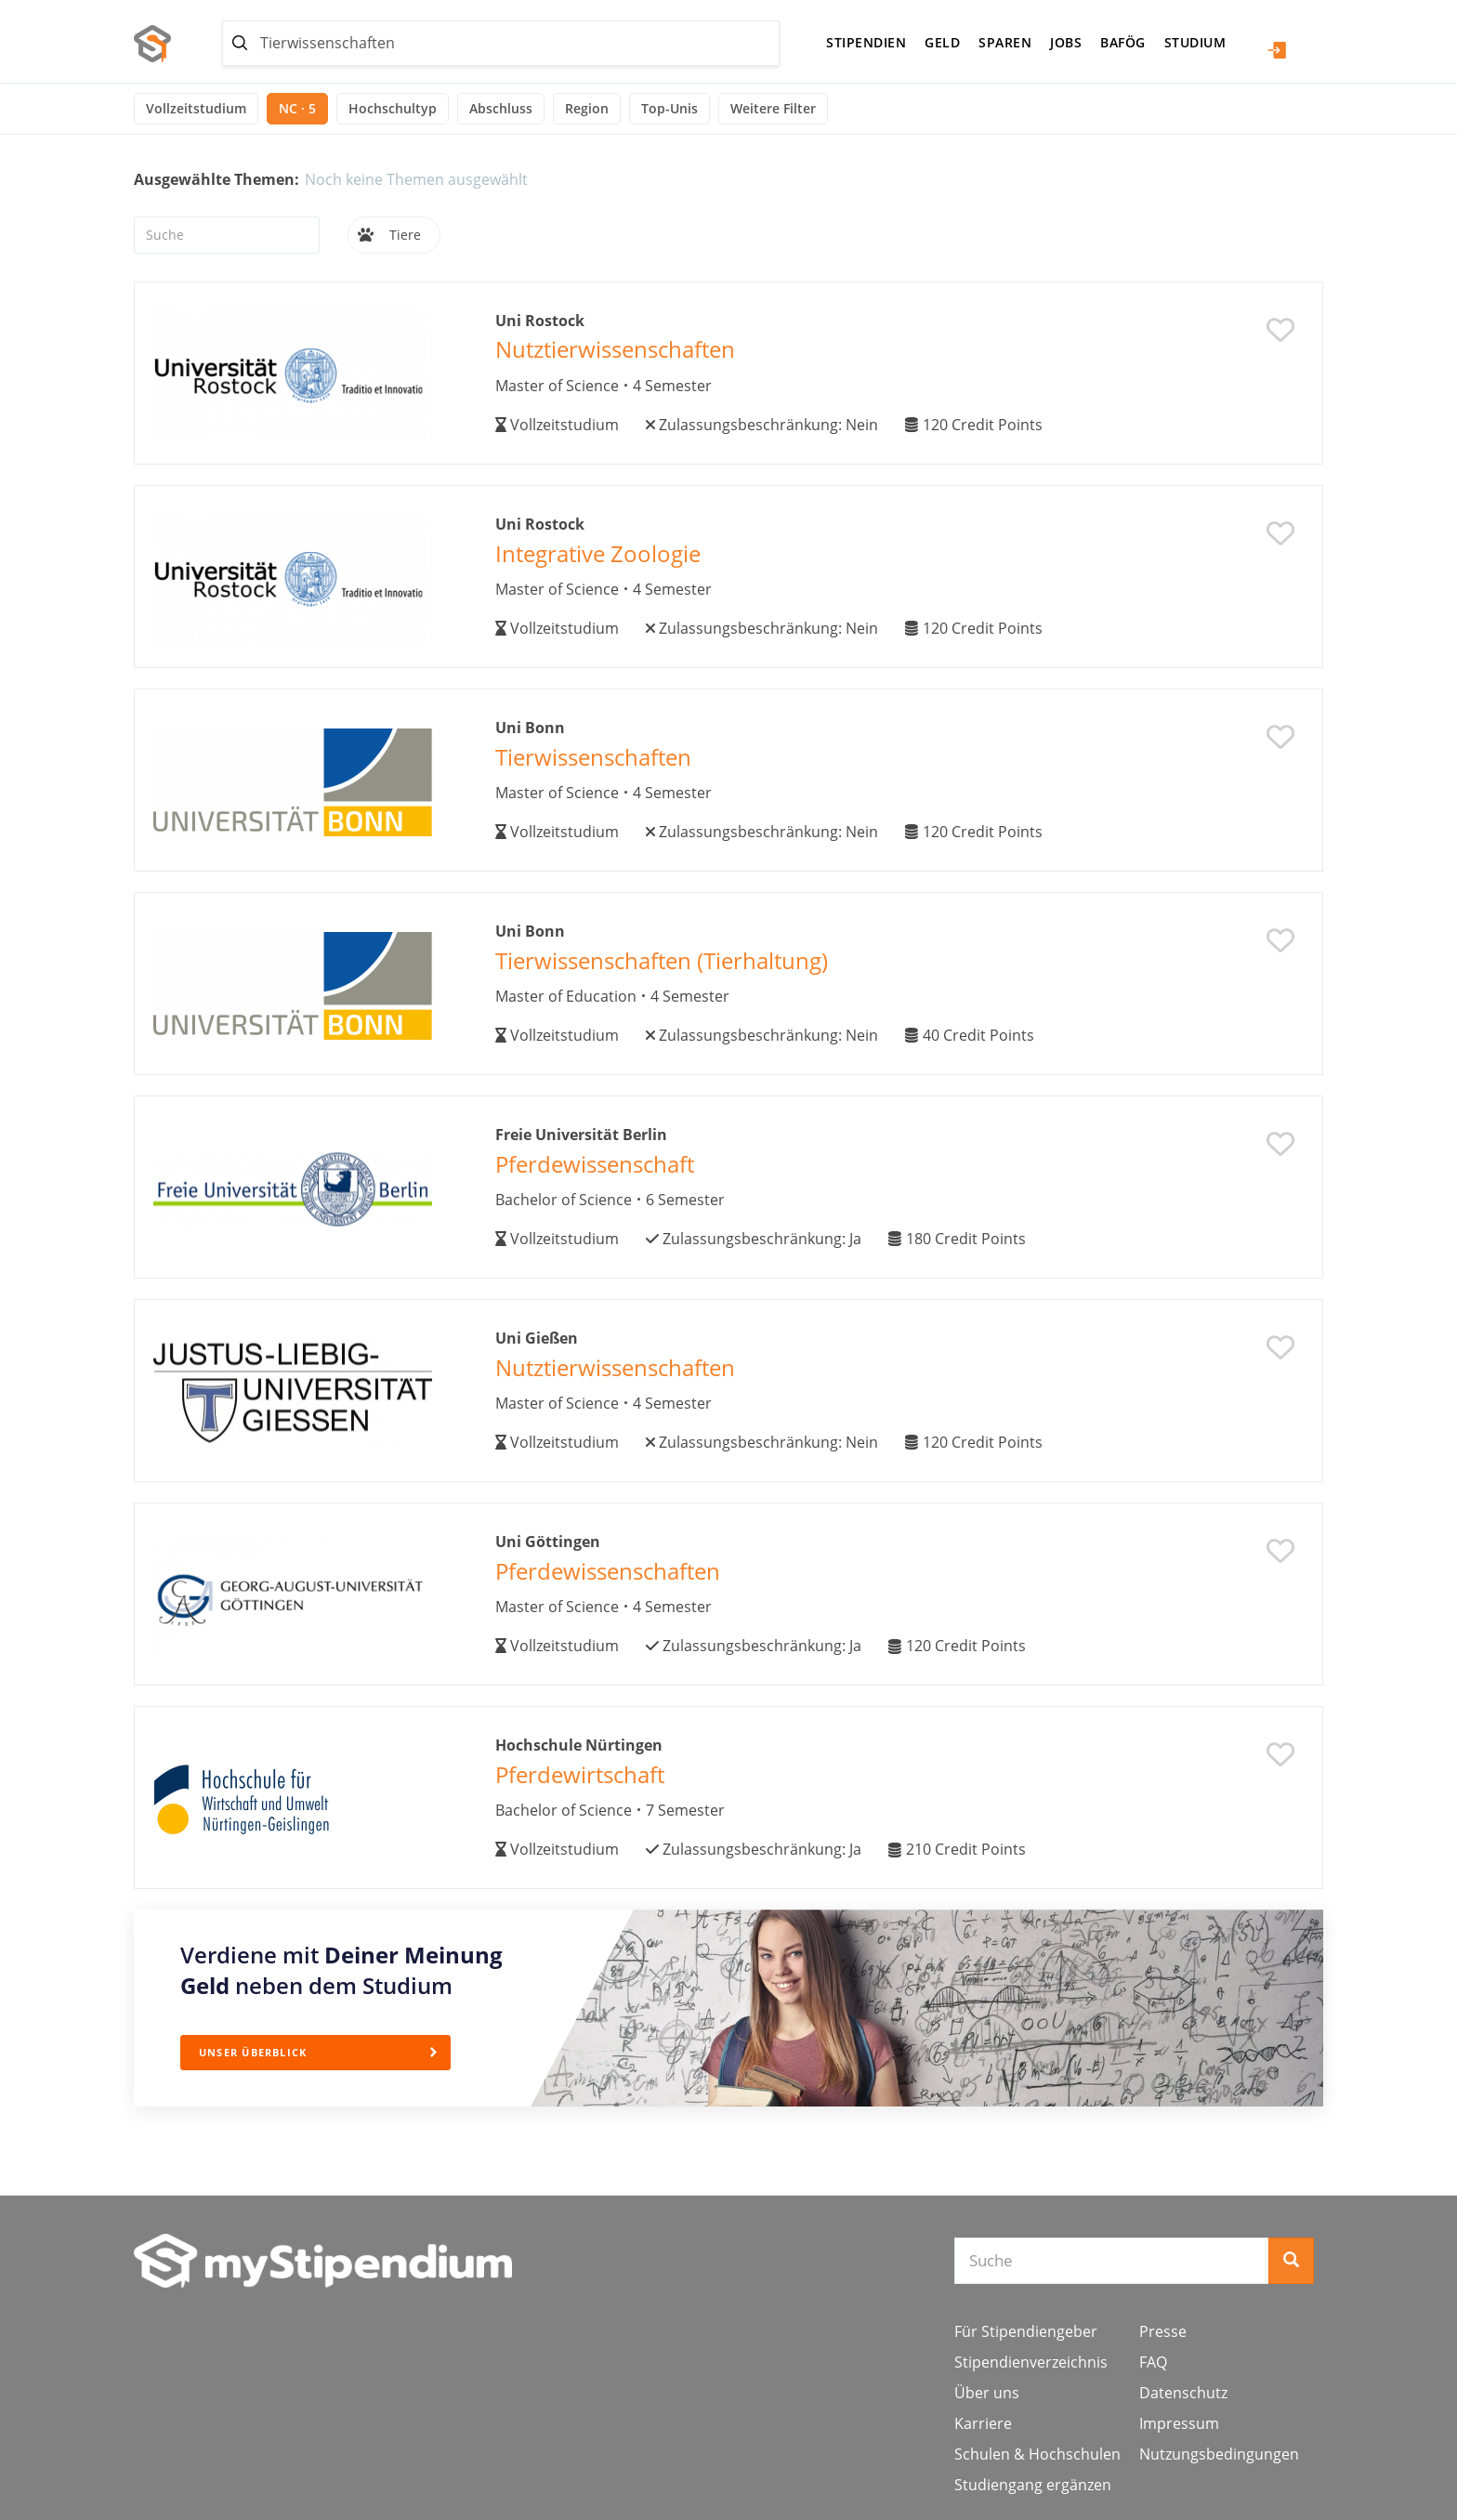  What do you see at coordinates (1004, 42) in the screenshot?
I see `Sparen` at bounding box center [1004, 42].